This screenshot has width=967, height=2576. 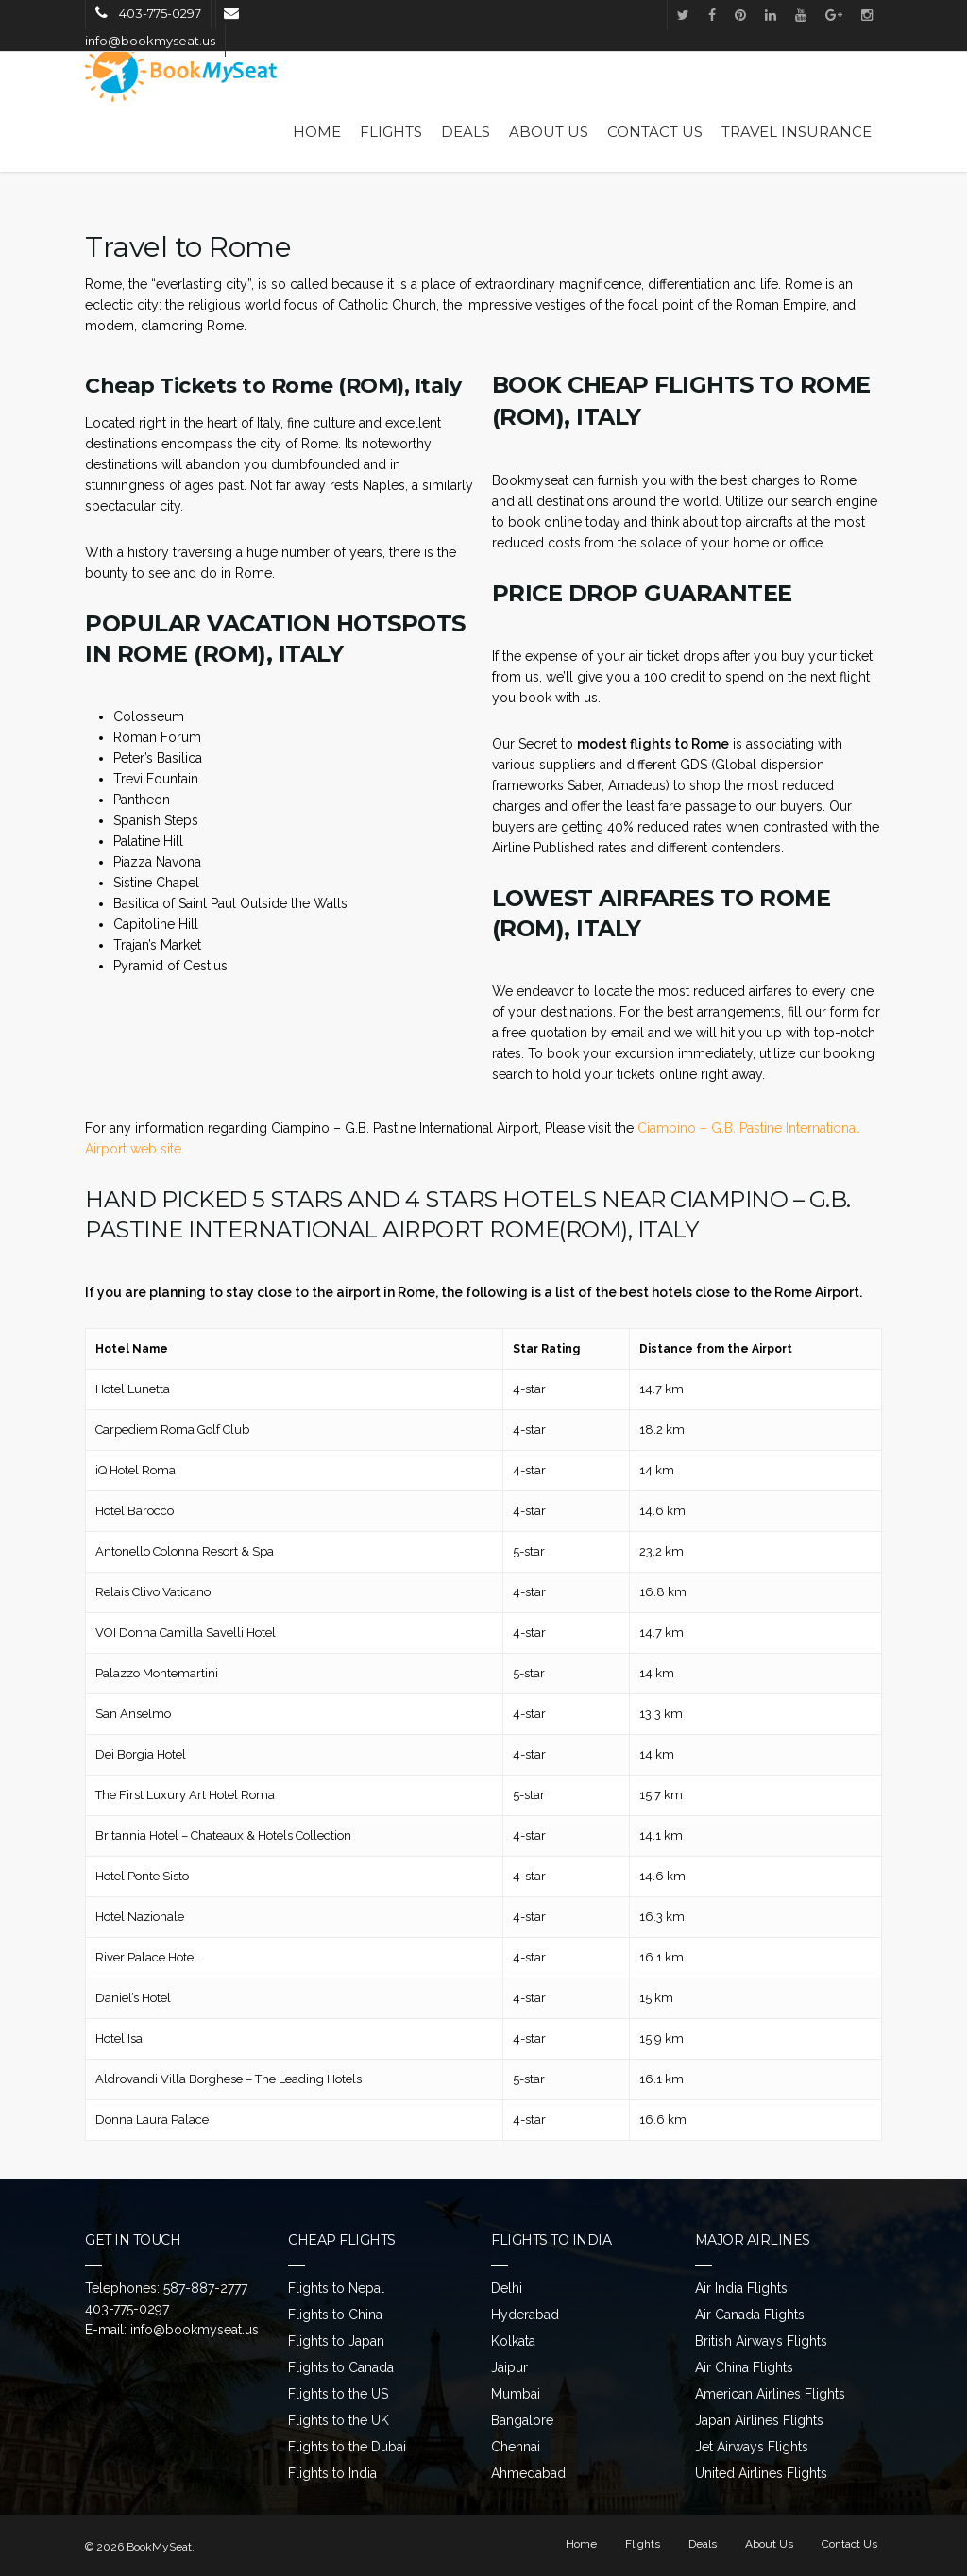 I want to click on Air Canada Flights, so click(x=750, y=2314).